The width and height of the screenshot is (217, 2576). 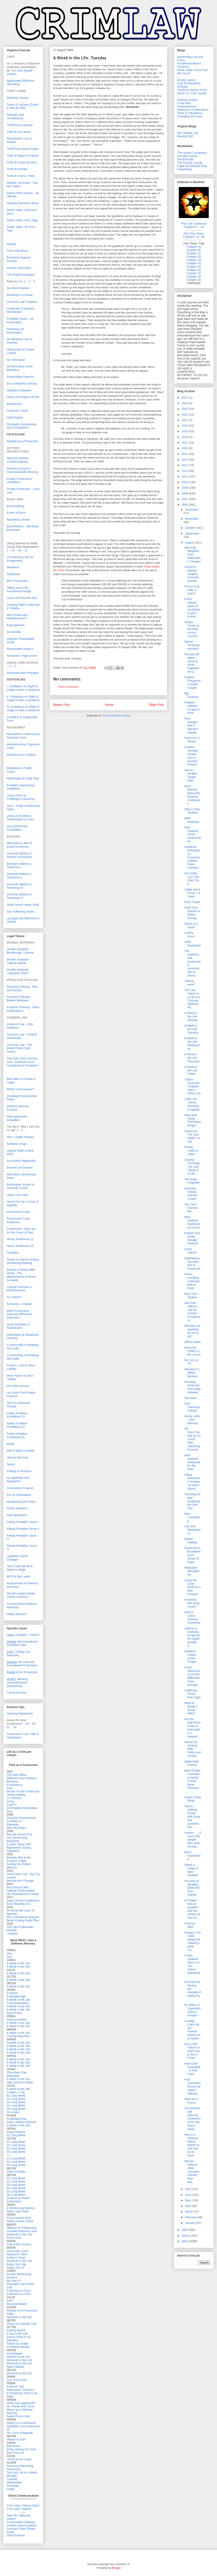 What do you see at coordinates (191, 820) in the screenshot?
I see `Meth Madness` at bounding box center [191, 820].